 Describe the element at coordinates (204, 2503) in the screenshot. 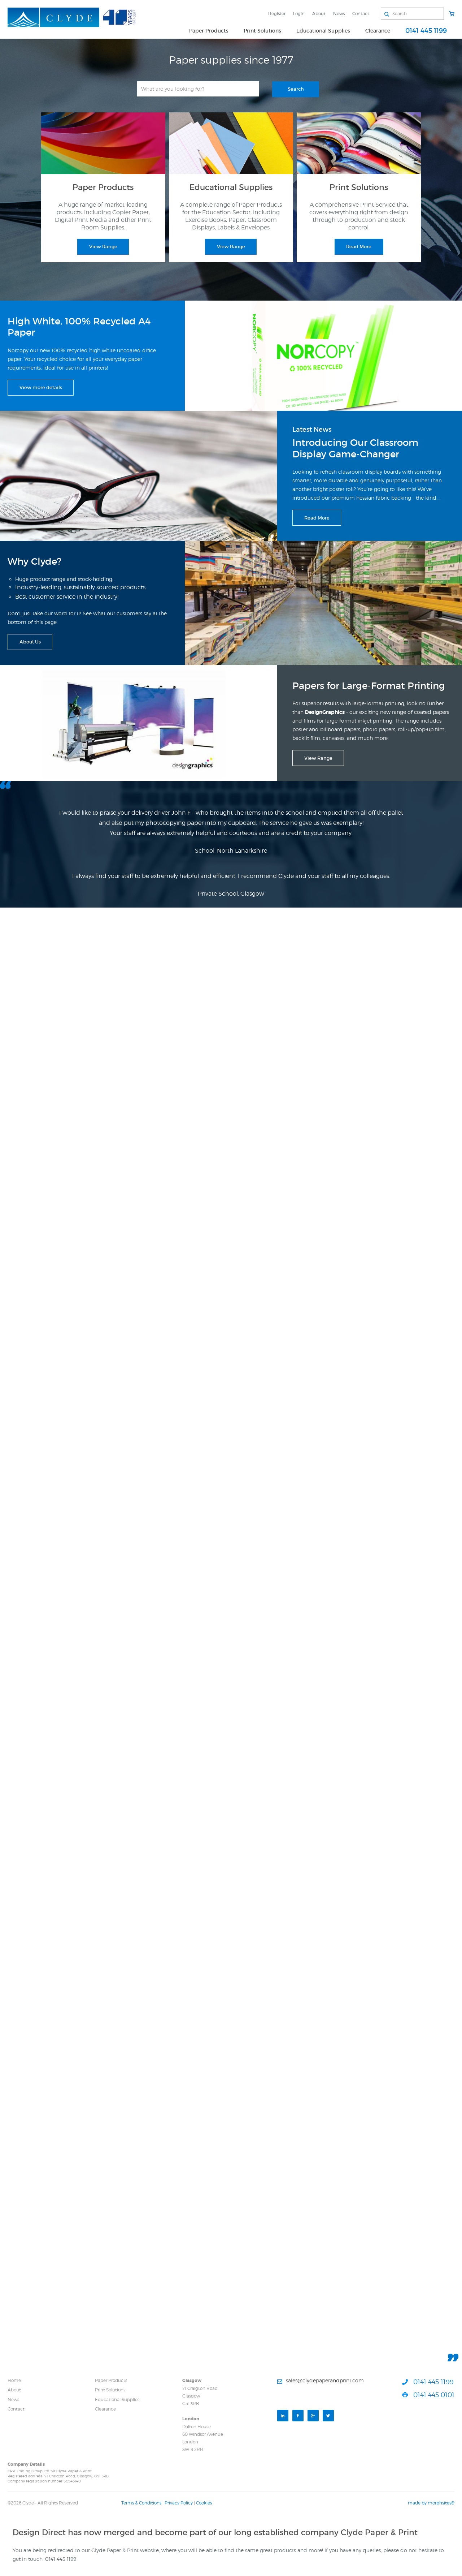

I see `Cookies` at that location.